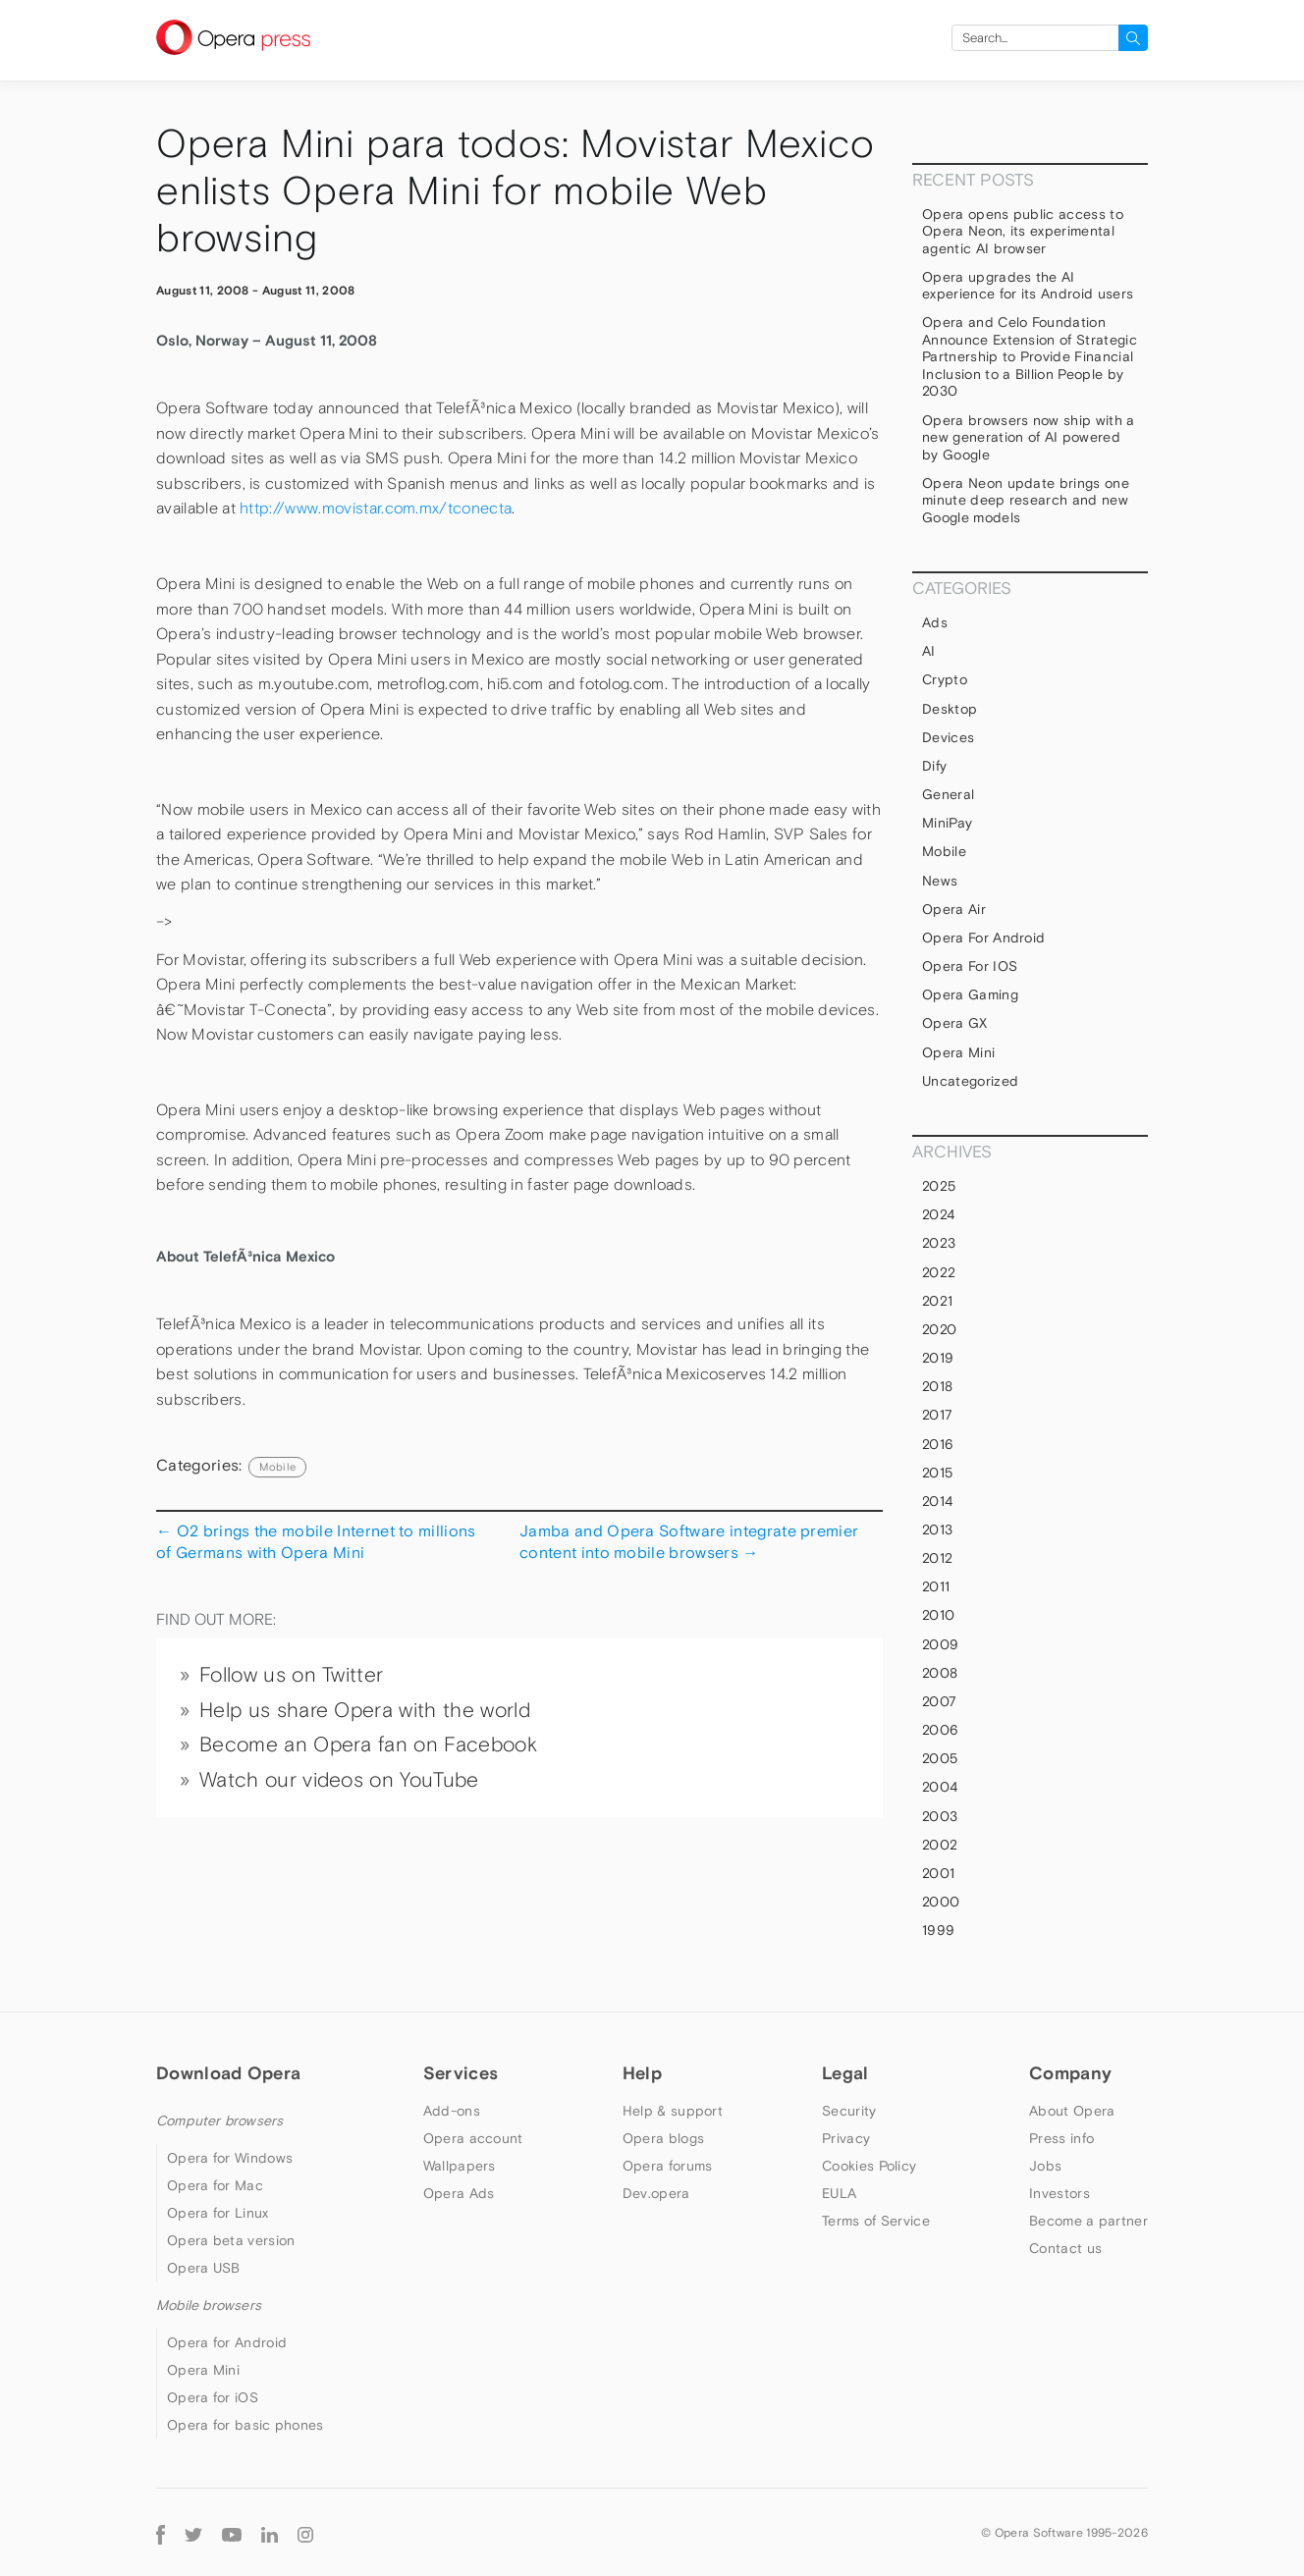  Describe the element at coordinates (947, 823) in the screenshot. I see `MiniPay` at that location.